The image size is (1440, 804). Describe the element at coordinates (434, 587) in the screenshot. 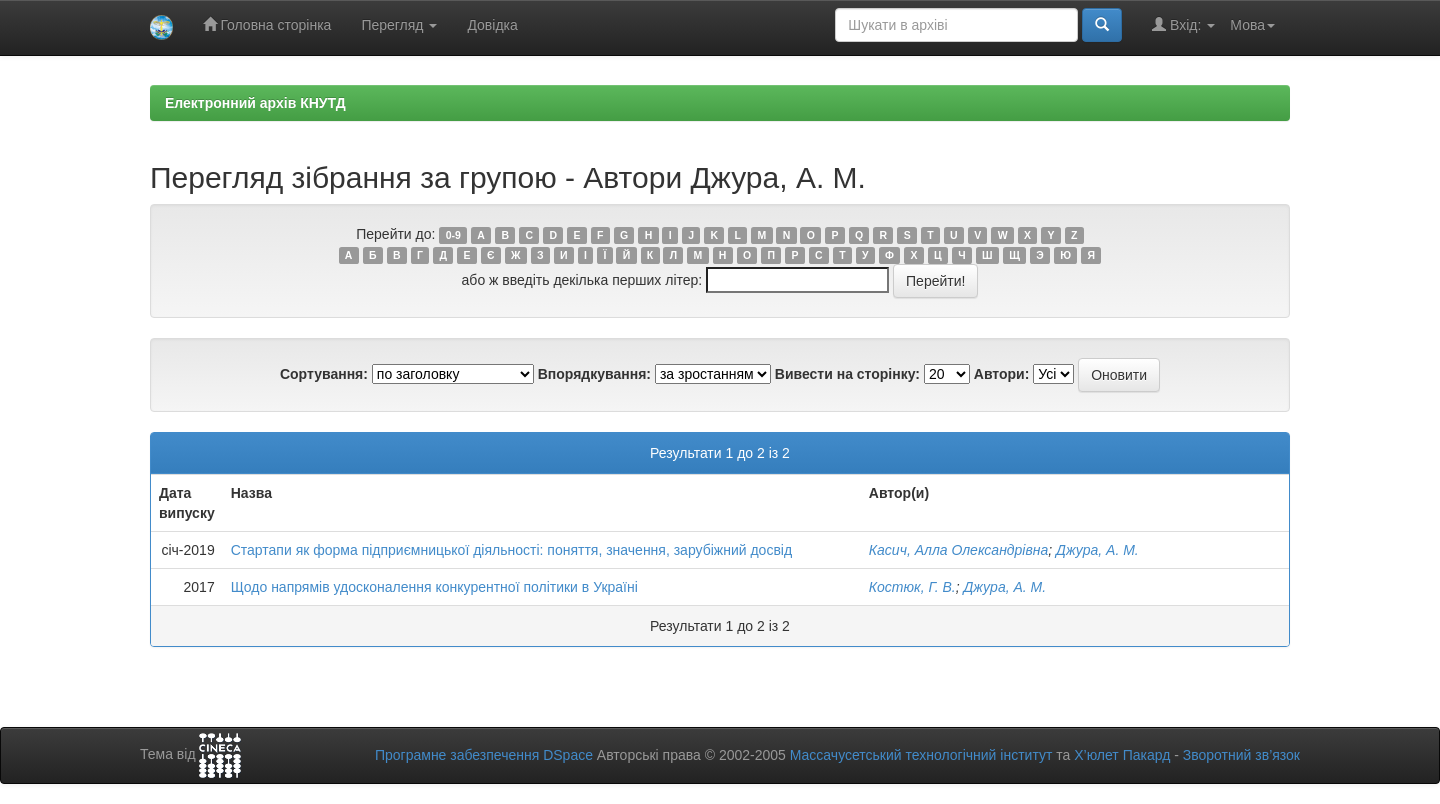

I see `Щодо напрямів удосконалення конкурентної політики в Україні` at that location.